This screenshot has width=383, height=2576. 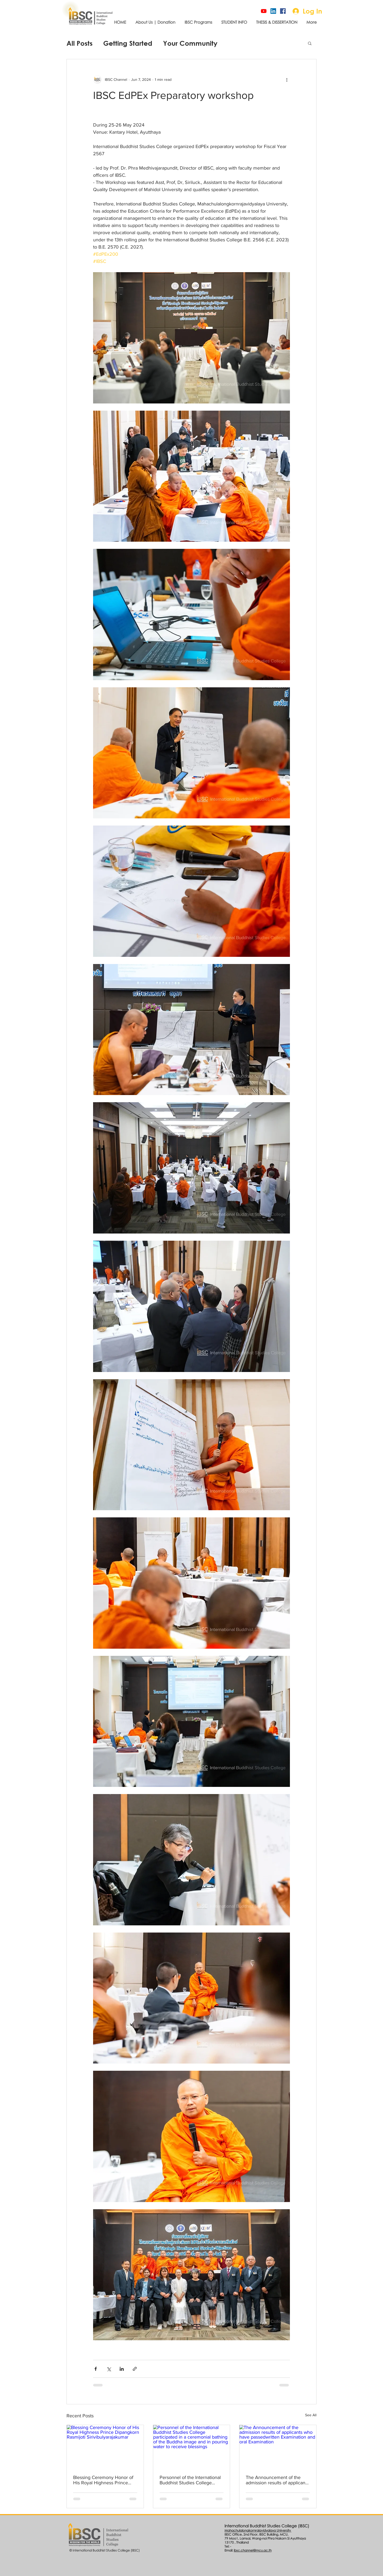 I want to click on [Linked-In], so click(x=273, y=11).